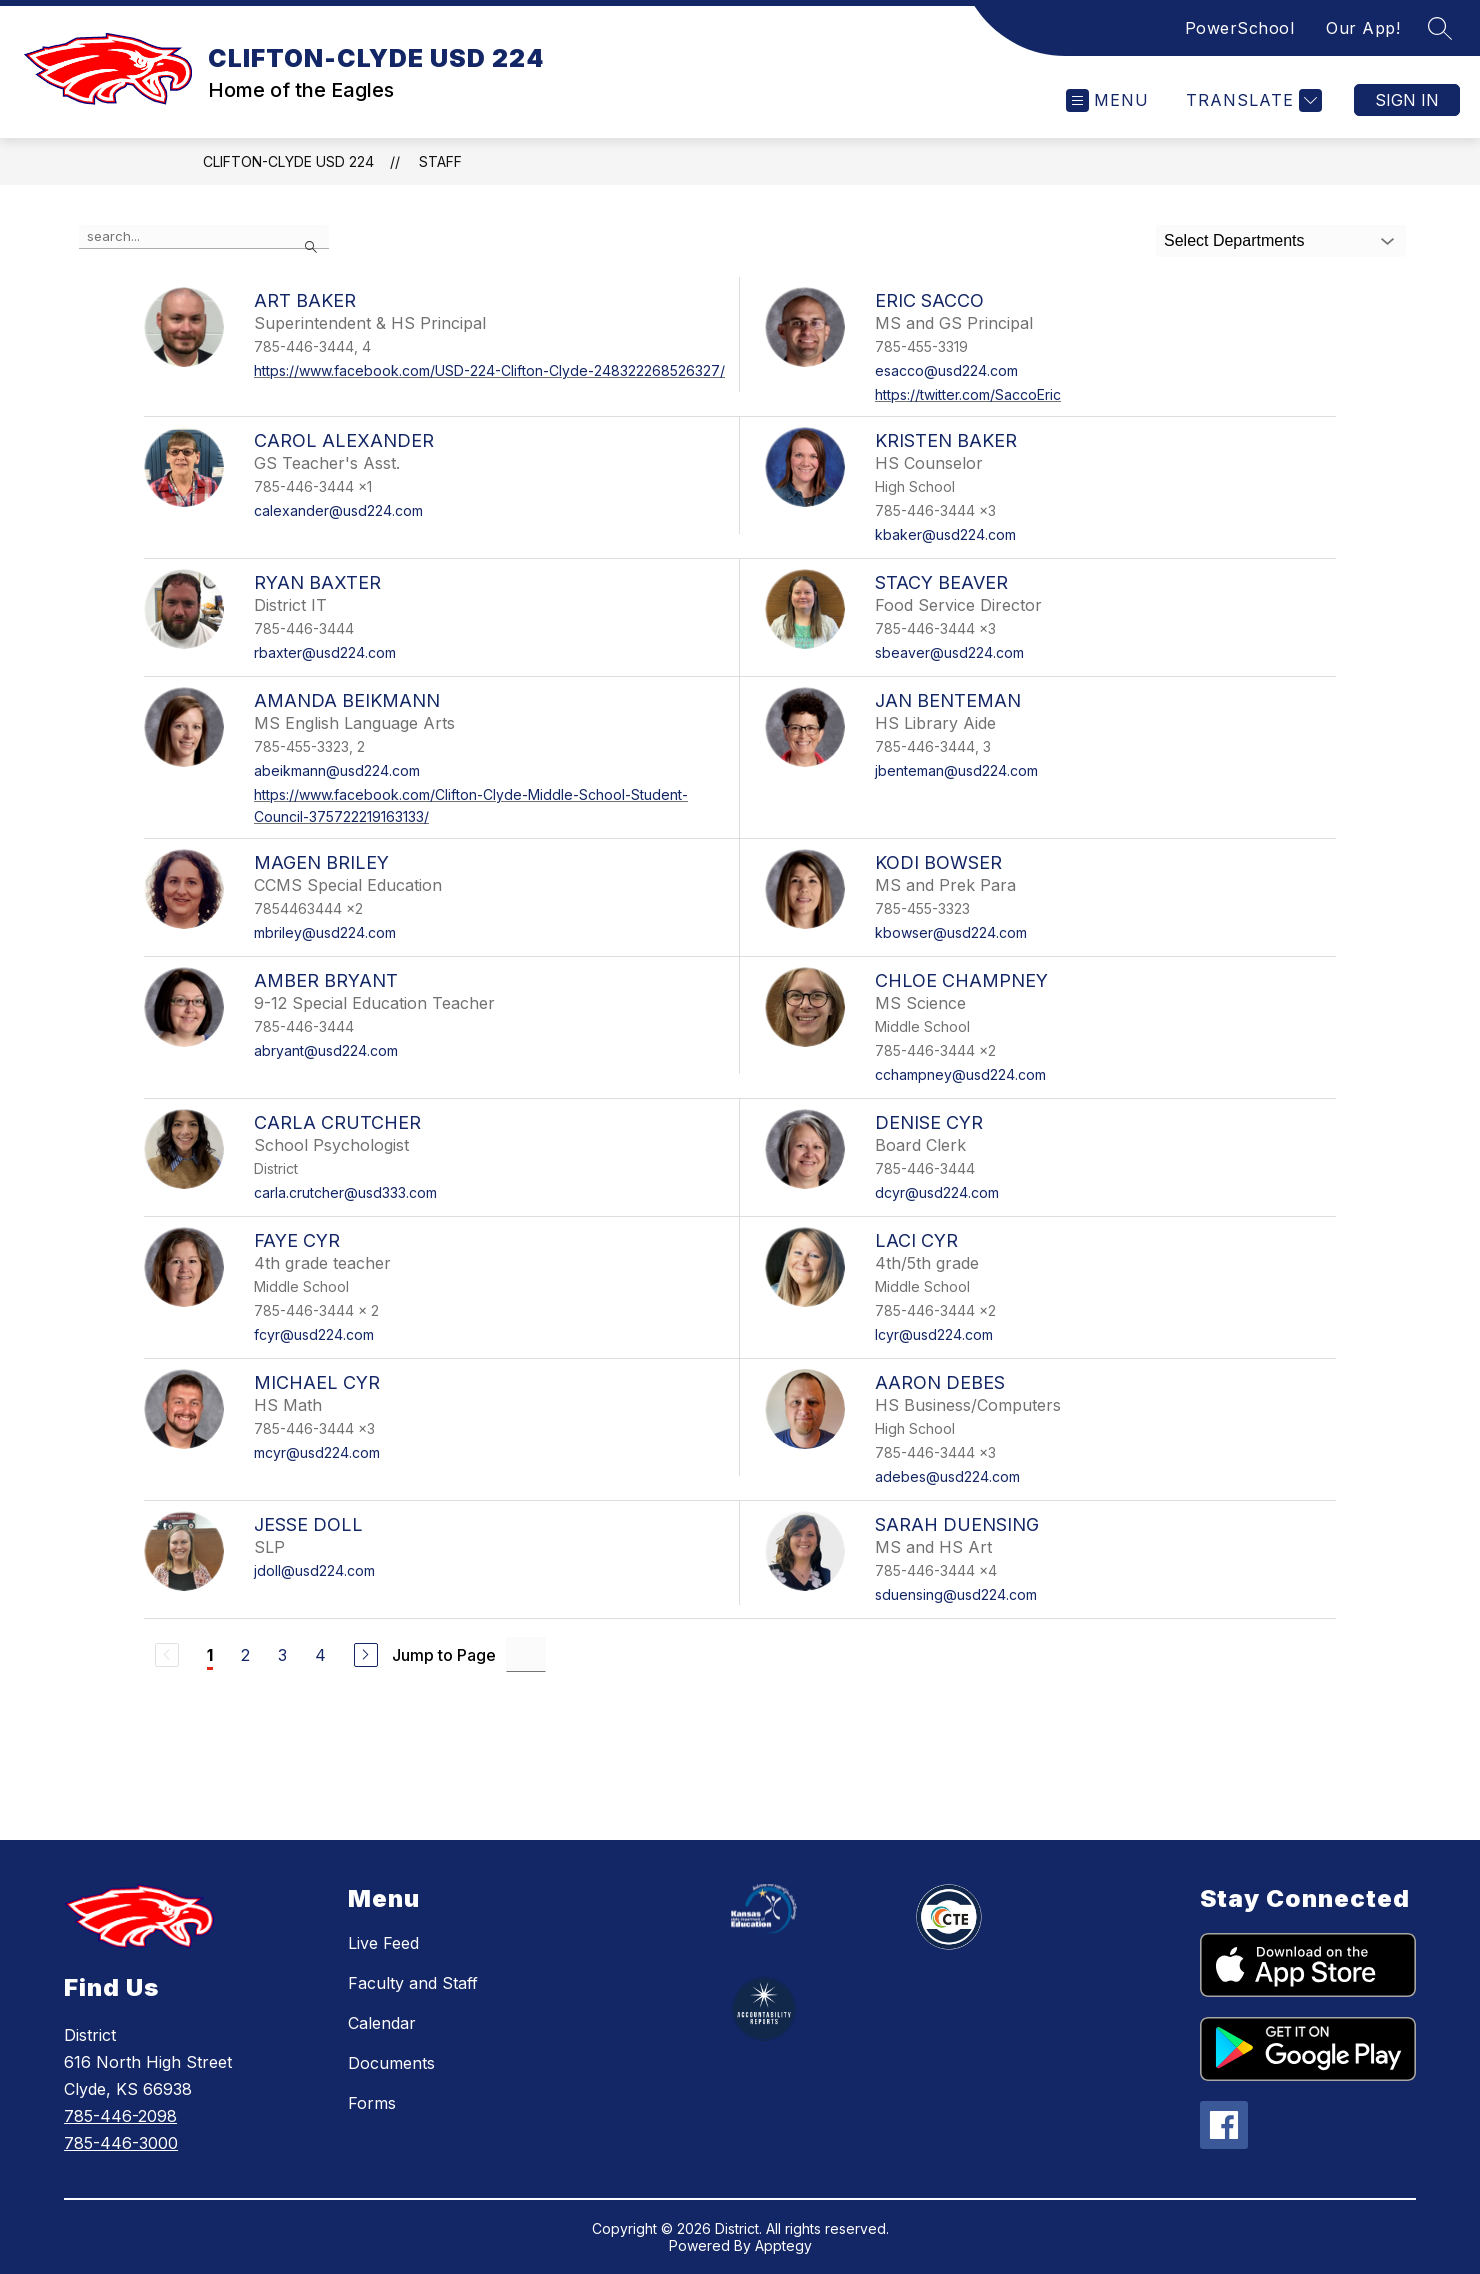 This screenshot has width=1480, height=2274. Describe the element at coordinates (1407, 100) in the screenshot. I see `Sign in` at that location.